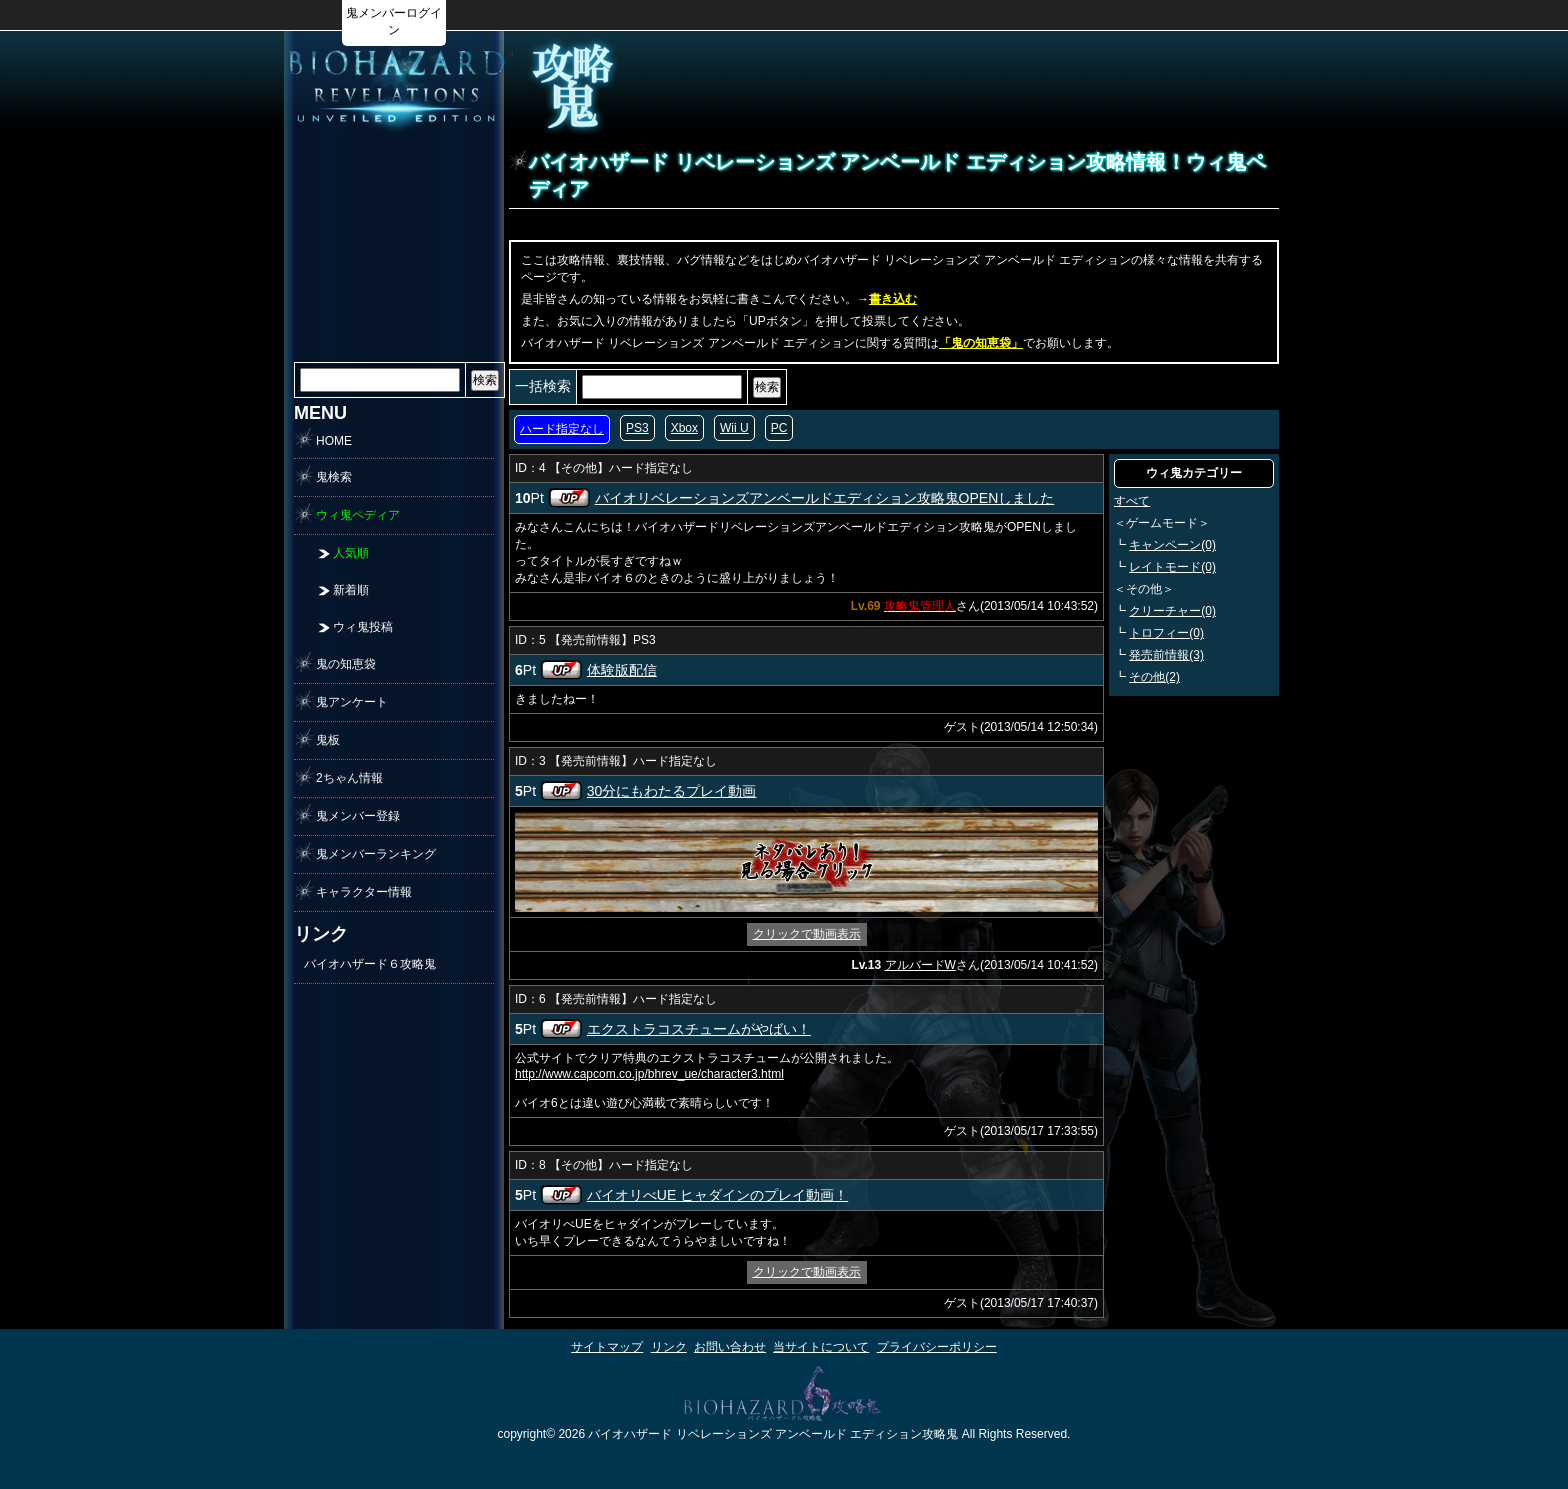 This screenshot has width=1568, height=1489. What do you see at coordinates (669, 1347) in the screenshot?
I see `リンク` at bounding box center [669, 1347].